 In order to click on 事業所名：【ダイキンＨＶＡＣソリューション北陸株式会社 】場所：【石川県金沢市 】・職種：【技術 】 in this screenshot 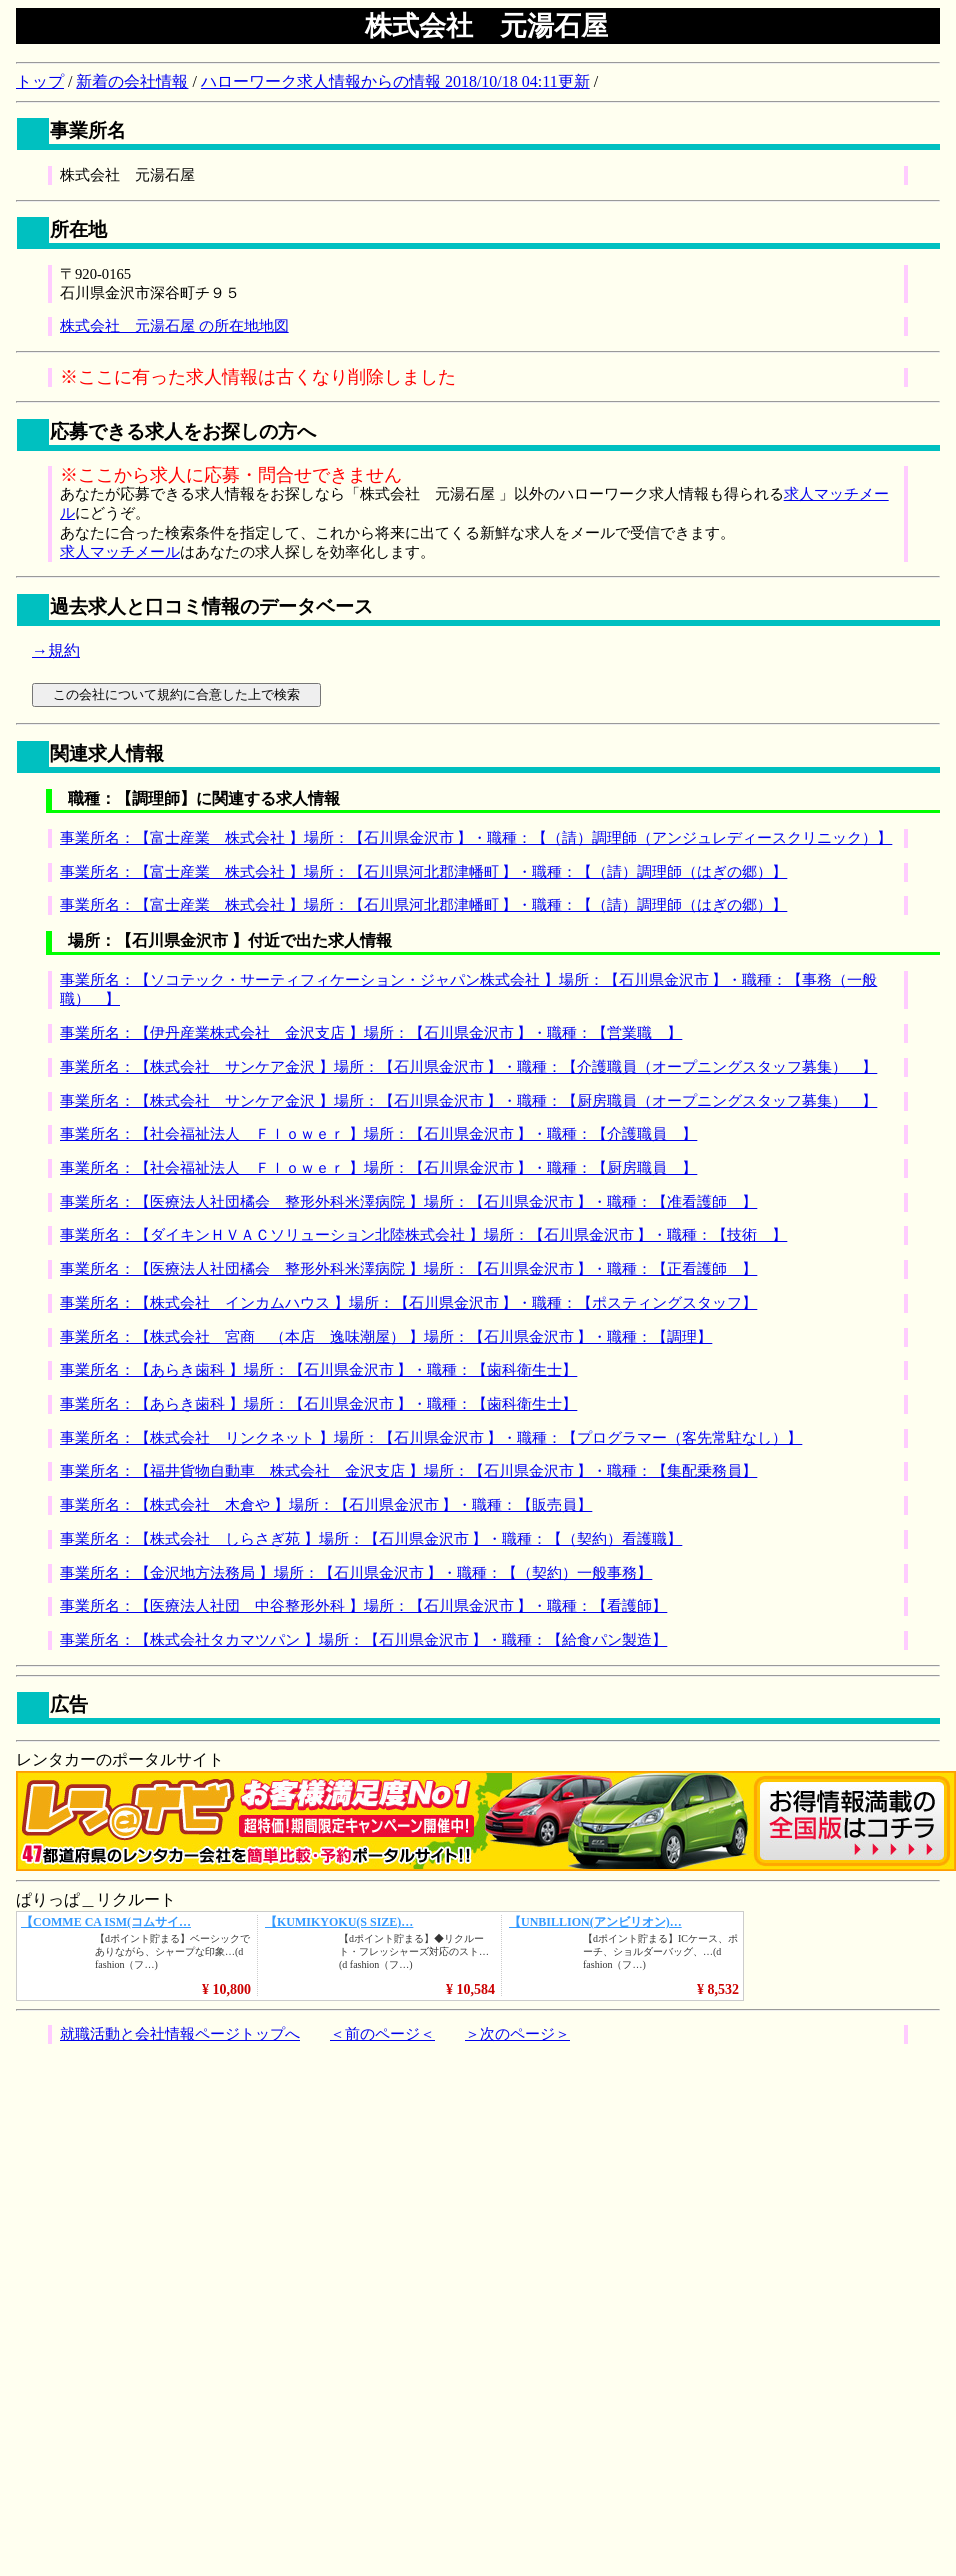, I will do `click(423, 1235)`.